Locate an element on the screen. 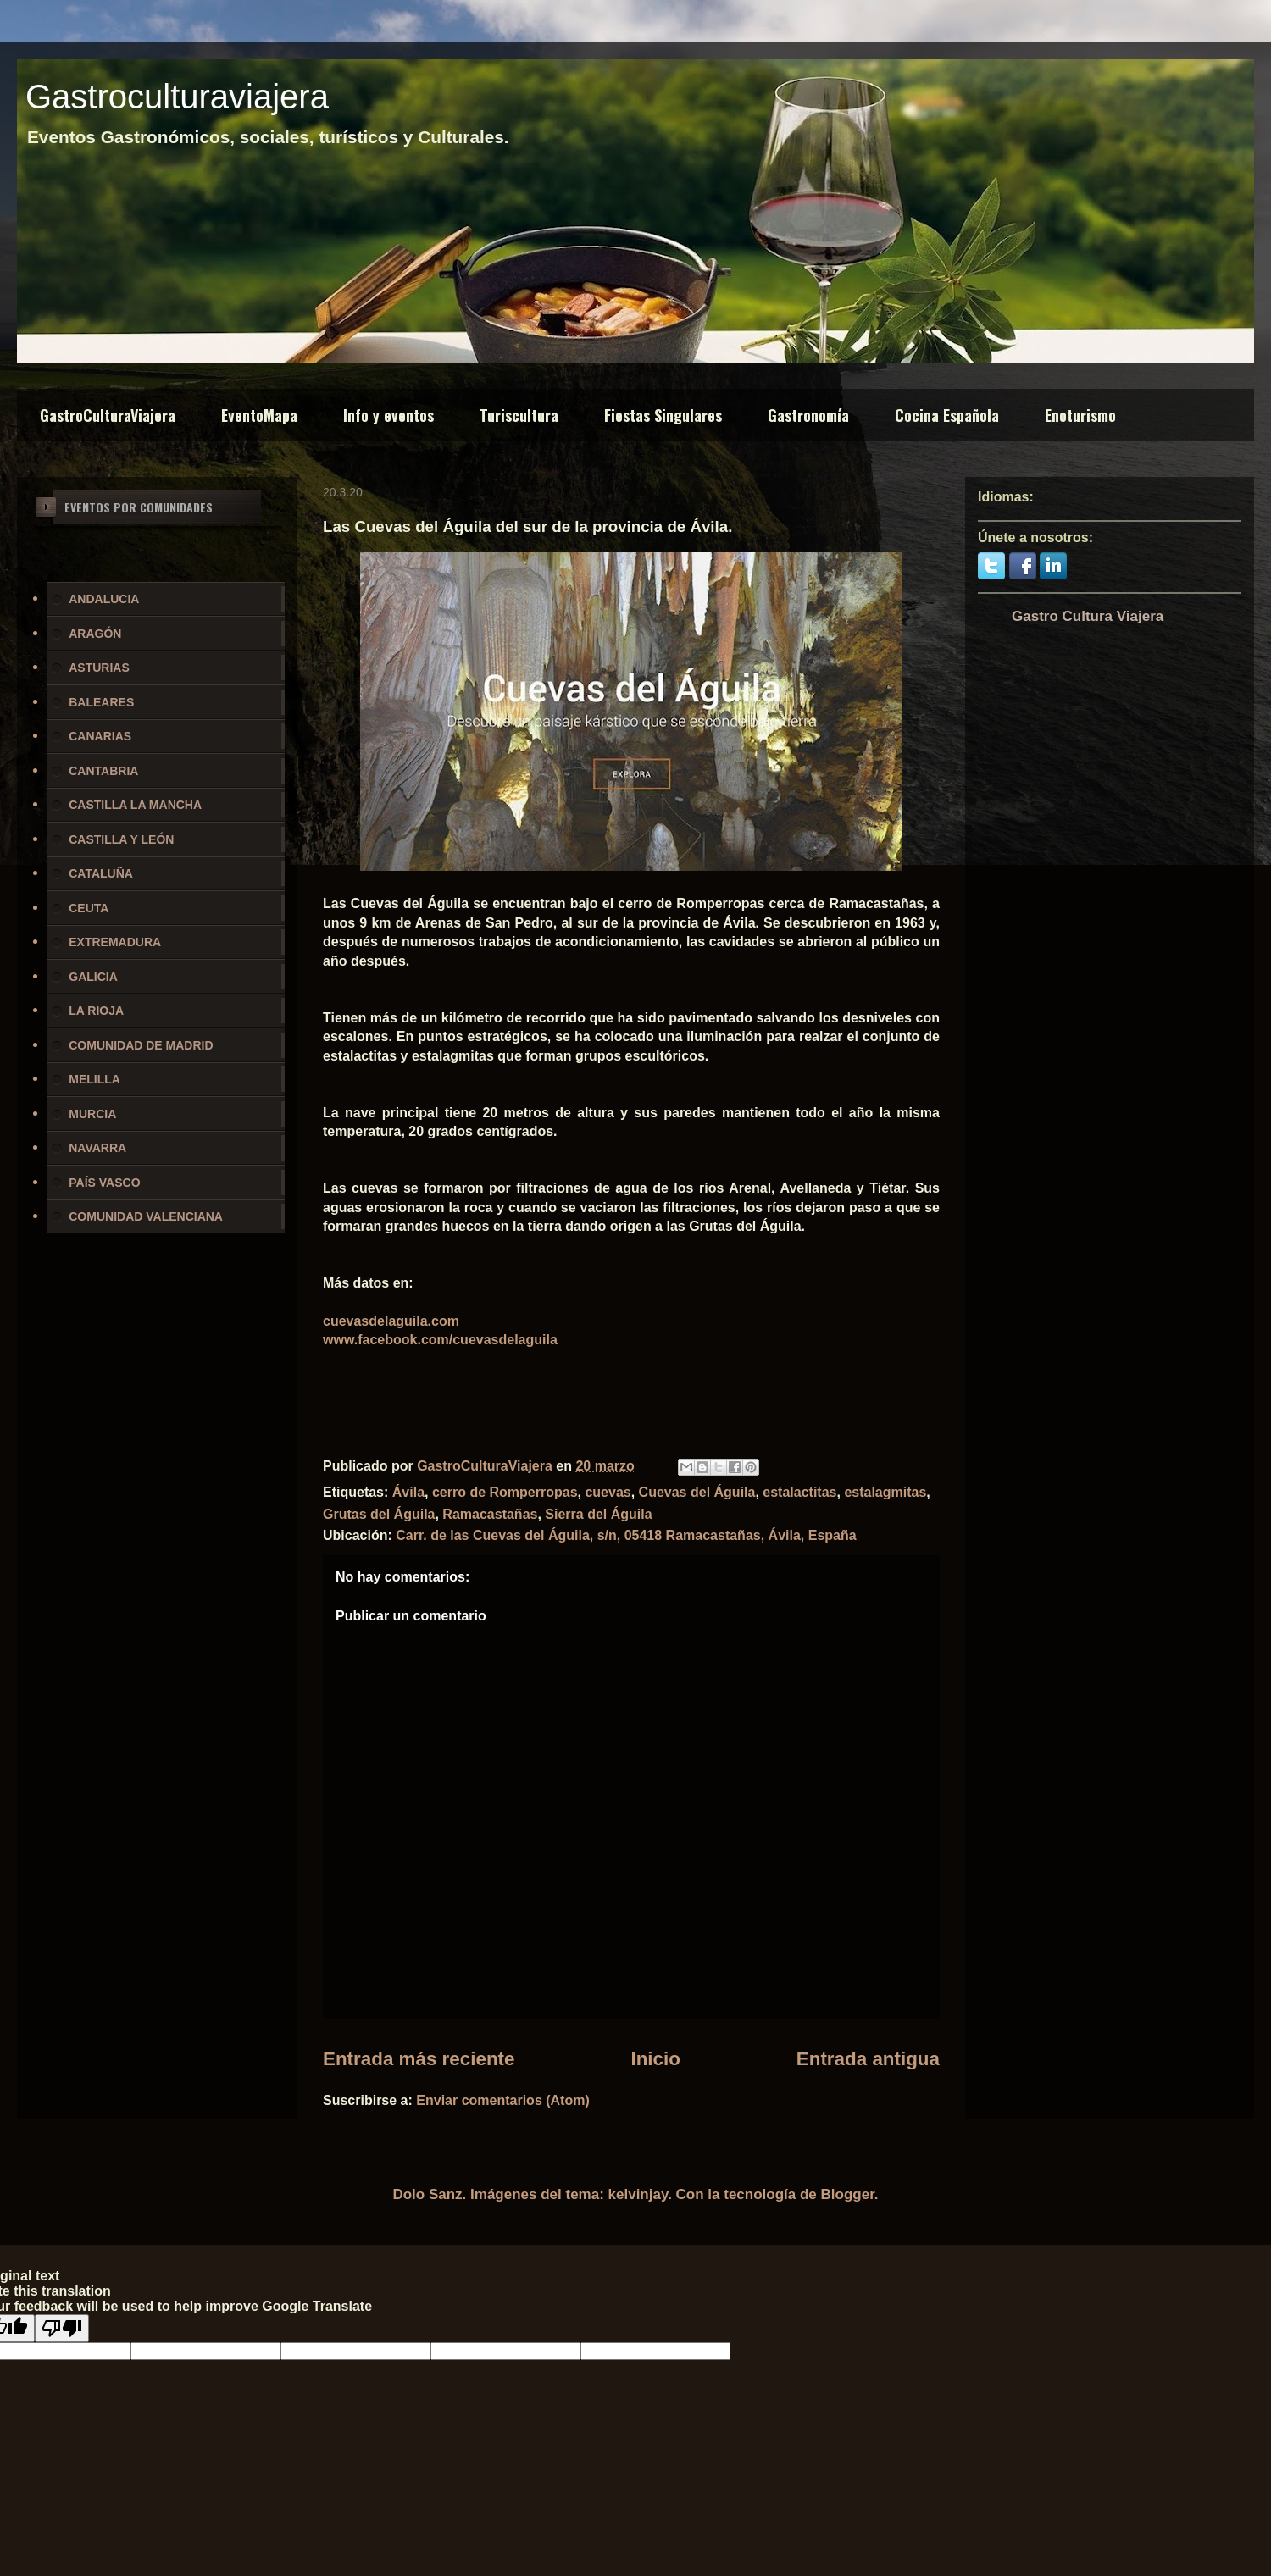 Image resolution: width=1271 pixels, height=2576 pixels. MELILLA is located at coordinates (94, 1079).